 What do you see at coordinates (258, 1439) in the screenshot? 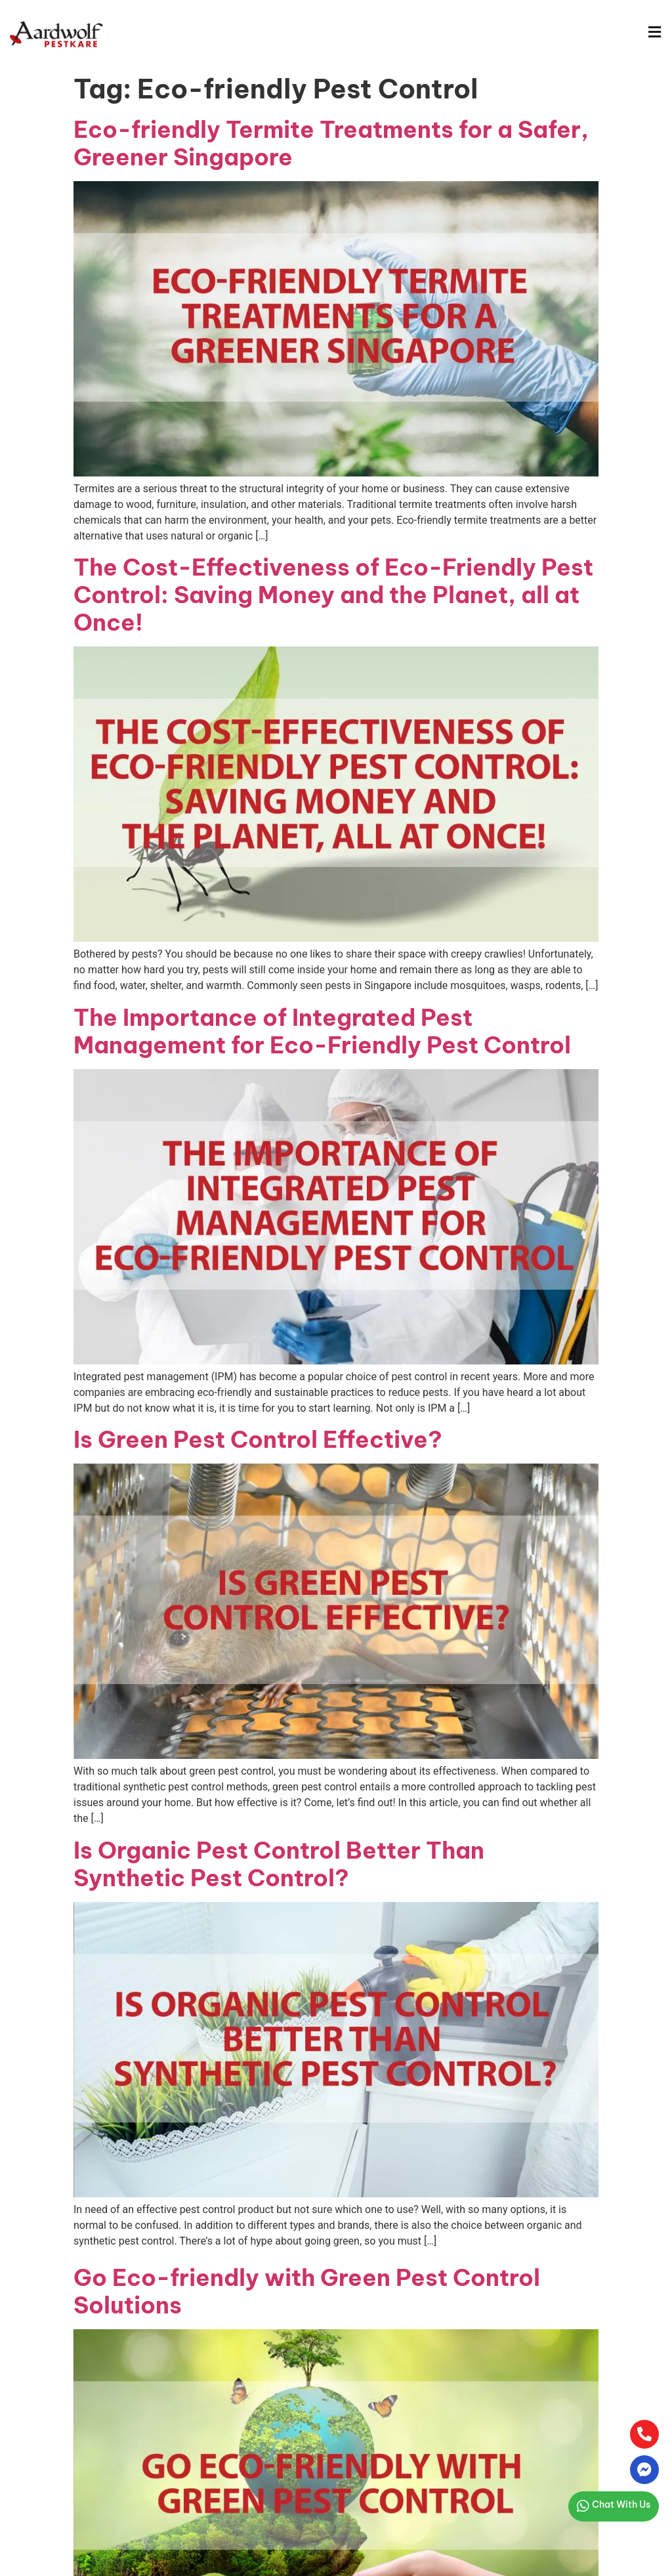
I see `Is Green Pest Control Effective?` at bounding box center [258, 1439].